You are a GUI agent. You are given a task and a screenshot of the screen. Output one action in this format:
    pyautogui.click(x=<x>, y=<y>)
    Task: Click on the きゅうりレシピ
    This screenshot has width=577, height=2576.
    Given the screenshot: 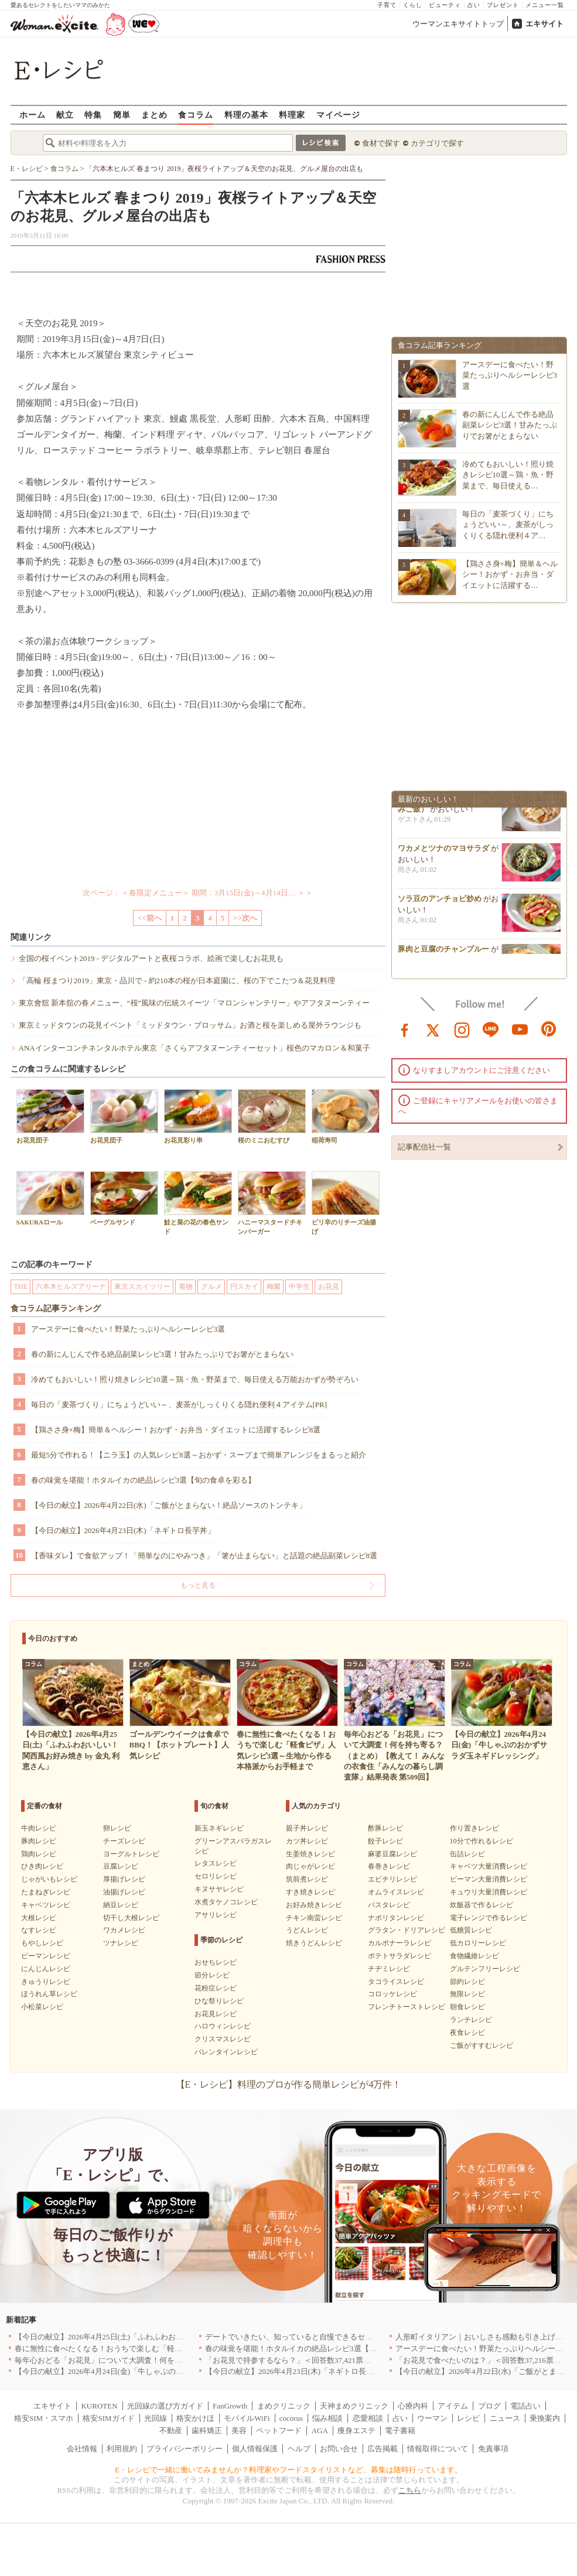 What is the action you would take?
    pyautogui.click(x=45, y=1982)
    